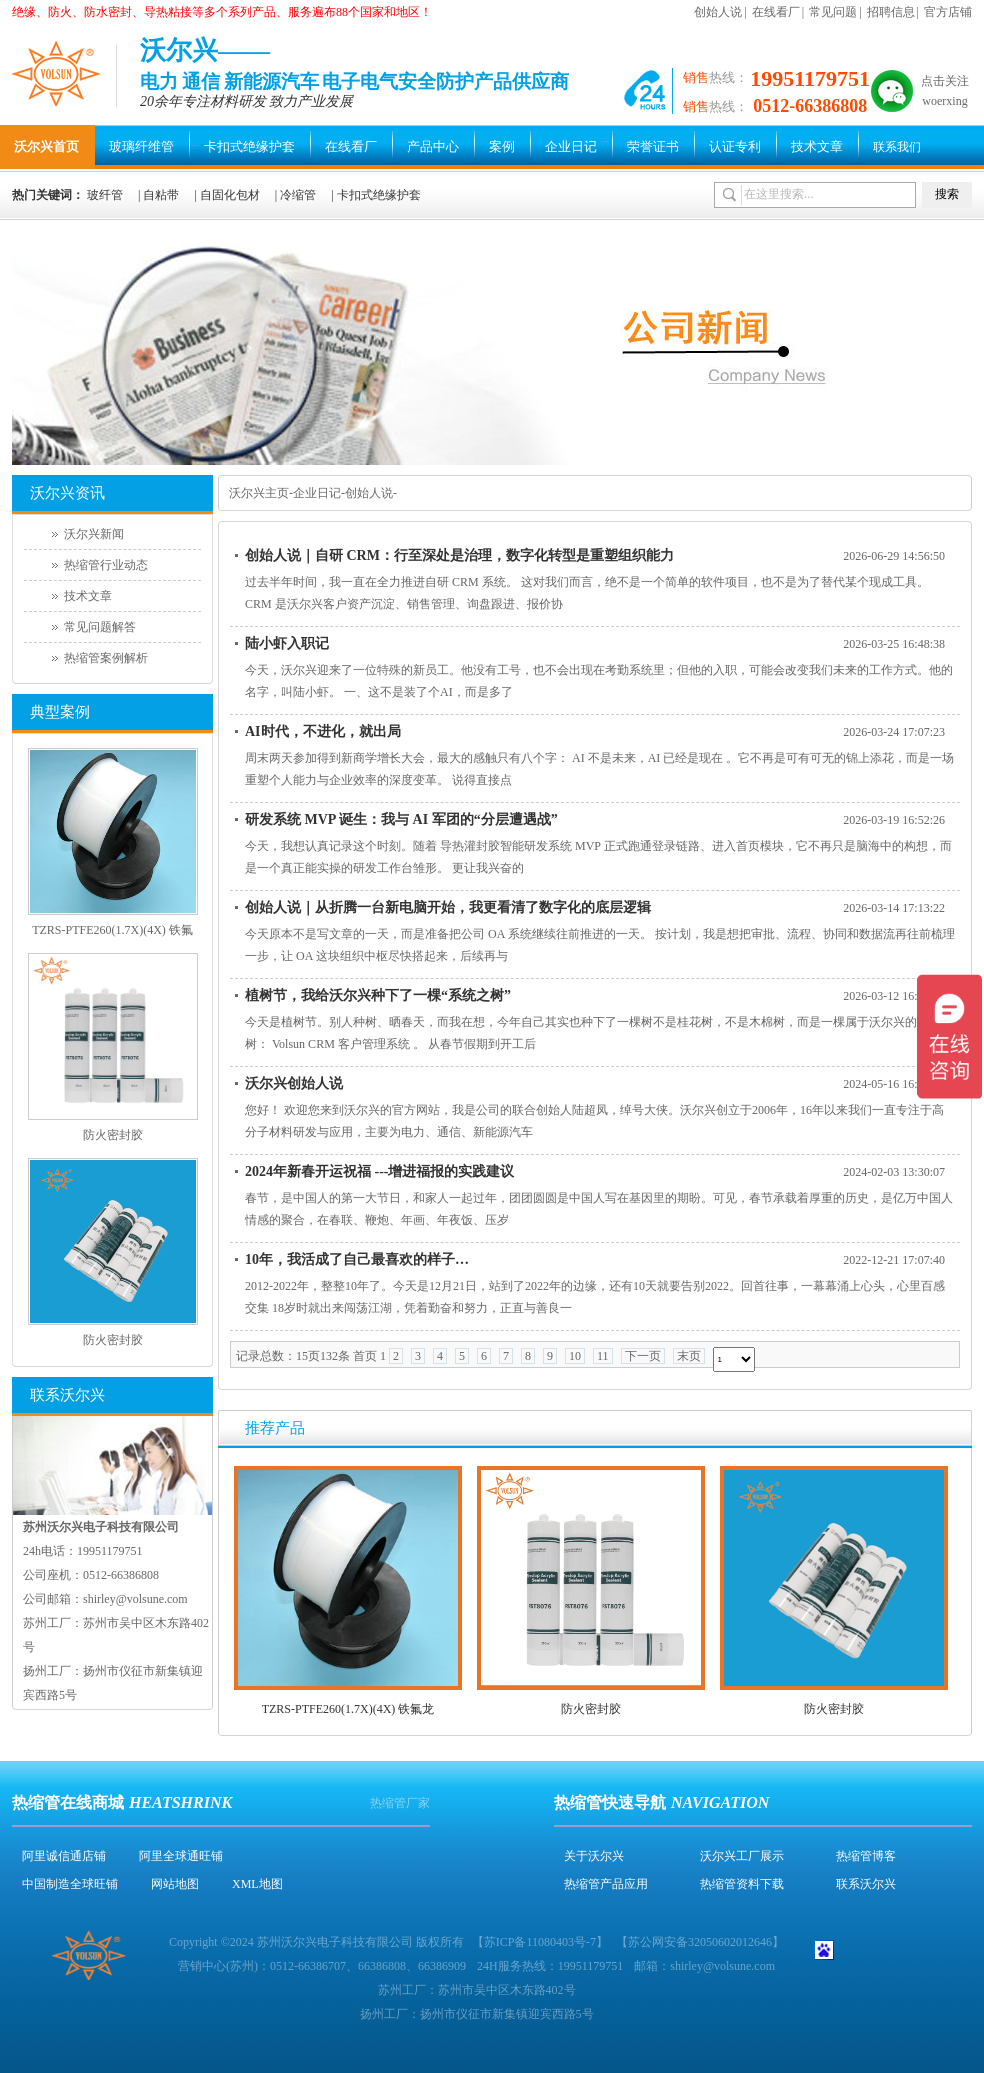 The image size is (984, 2073). I want to click on 卡扣式绝缘护套, so click(249, 146).